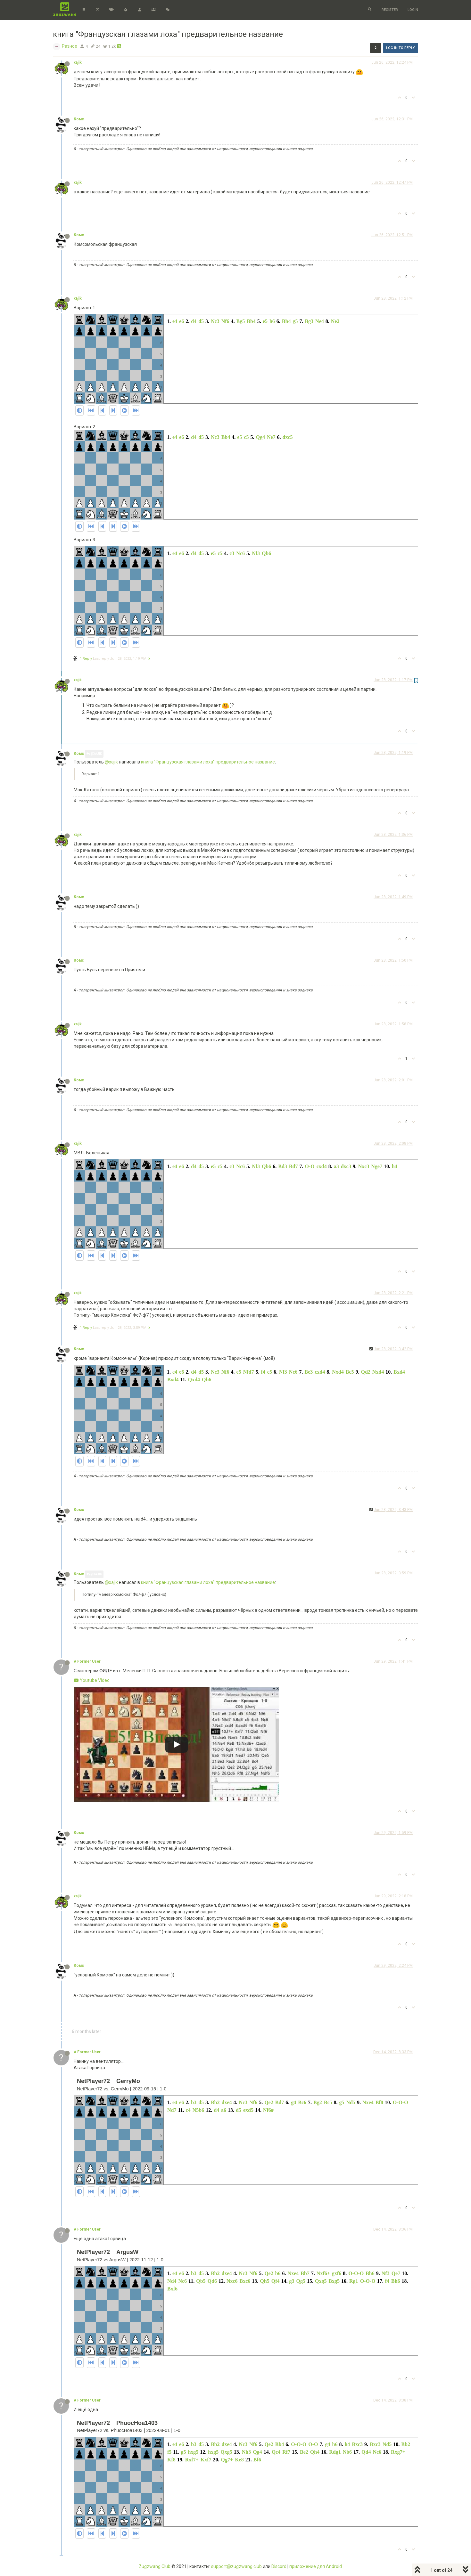 This screenshot has width=471, height=2576. What do you see at coordinates (271, 437) in the screenshot?
I see `Ne7` at bounding box center [271, 437].